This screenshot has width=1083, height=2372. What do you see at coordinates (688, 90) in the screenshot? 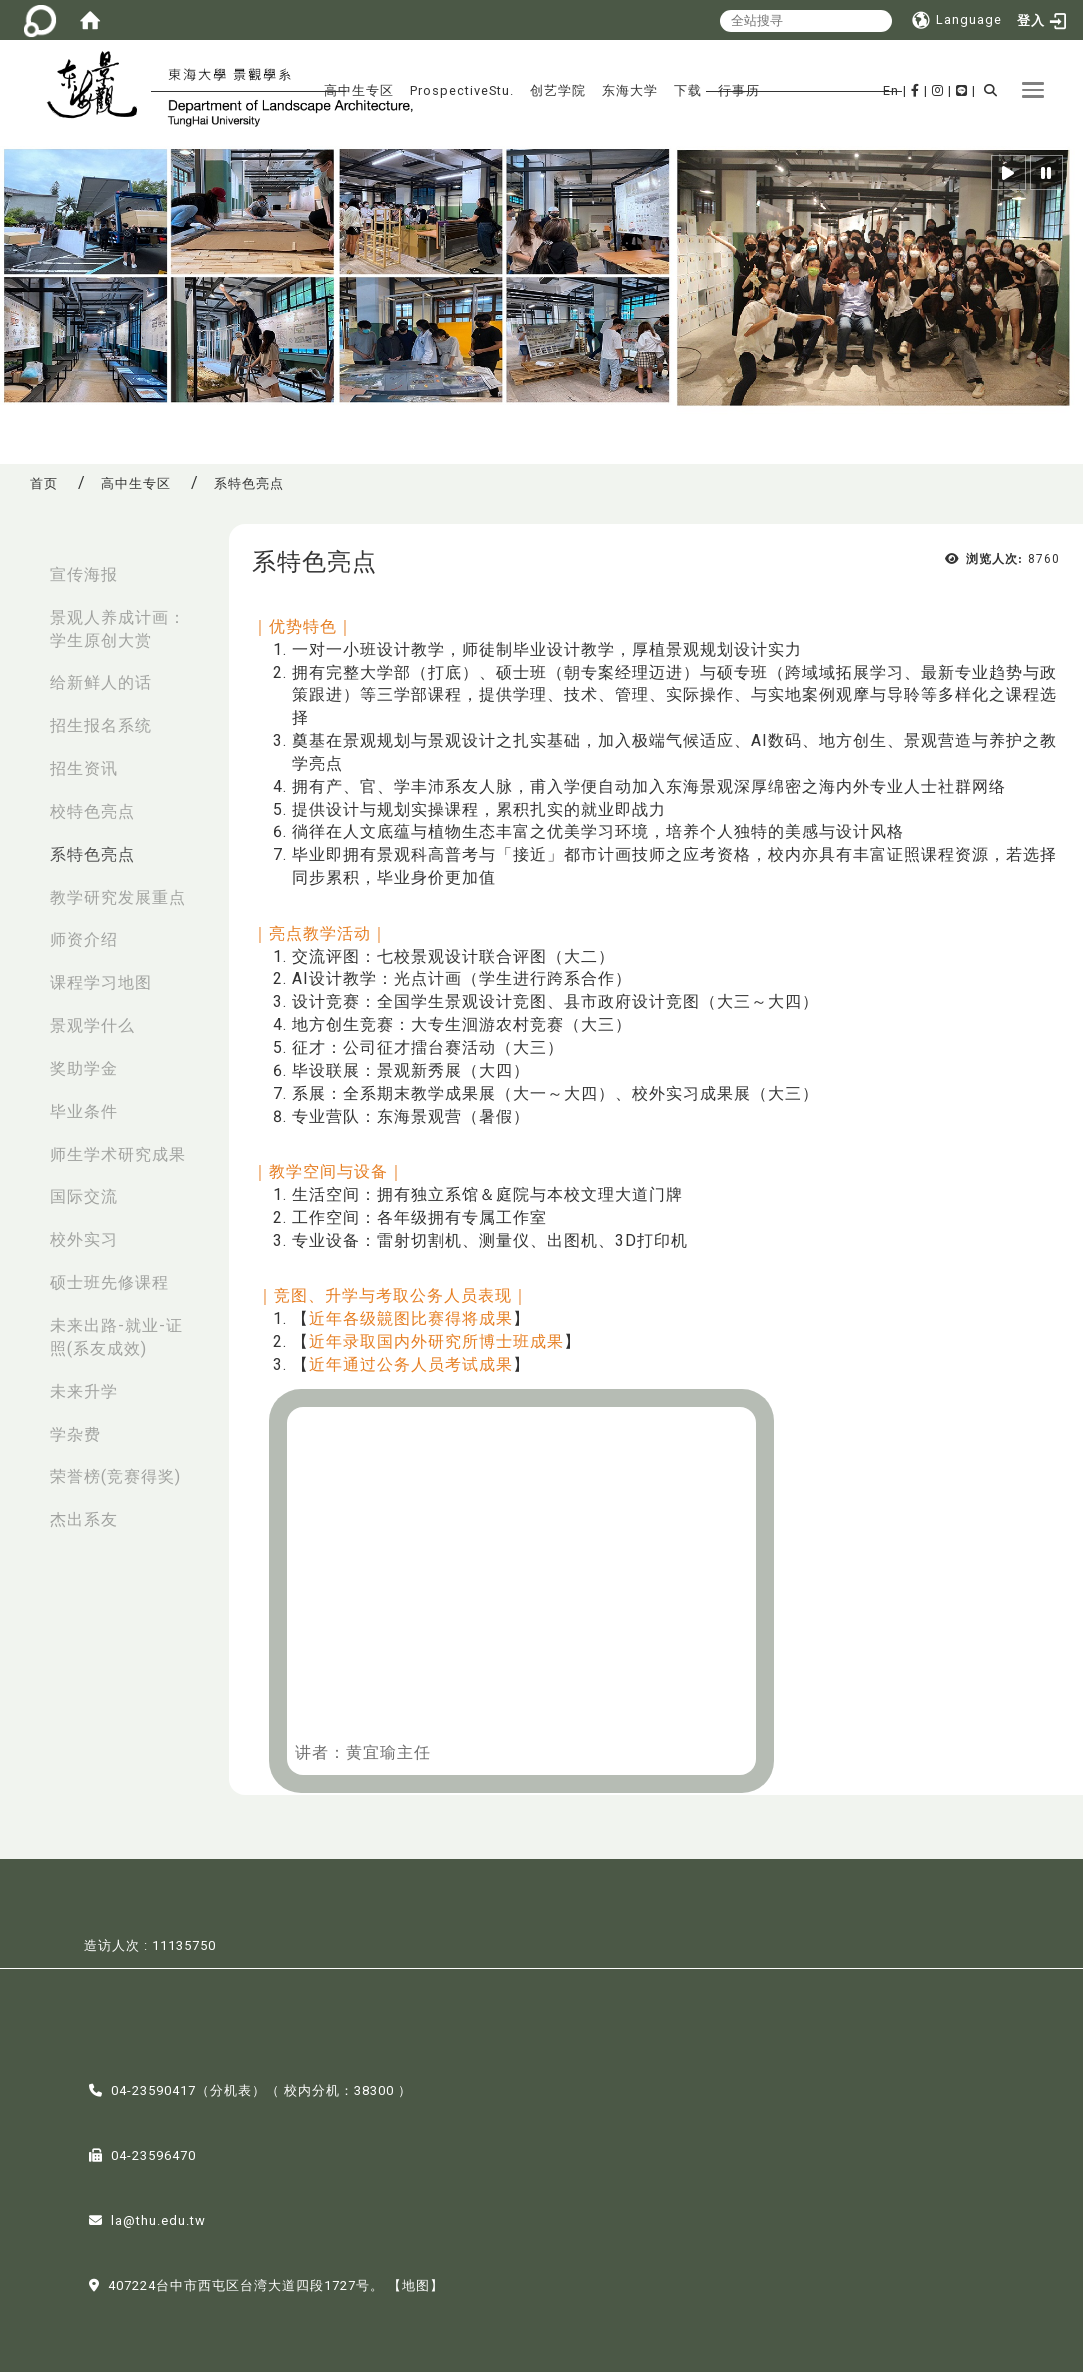
I see `下载` at bounding box center [688, 90].